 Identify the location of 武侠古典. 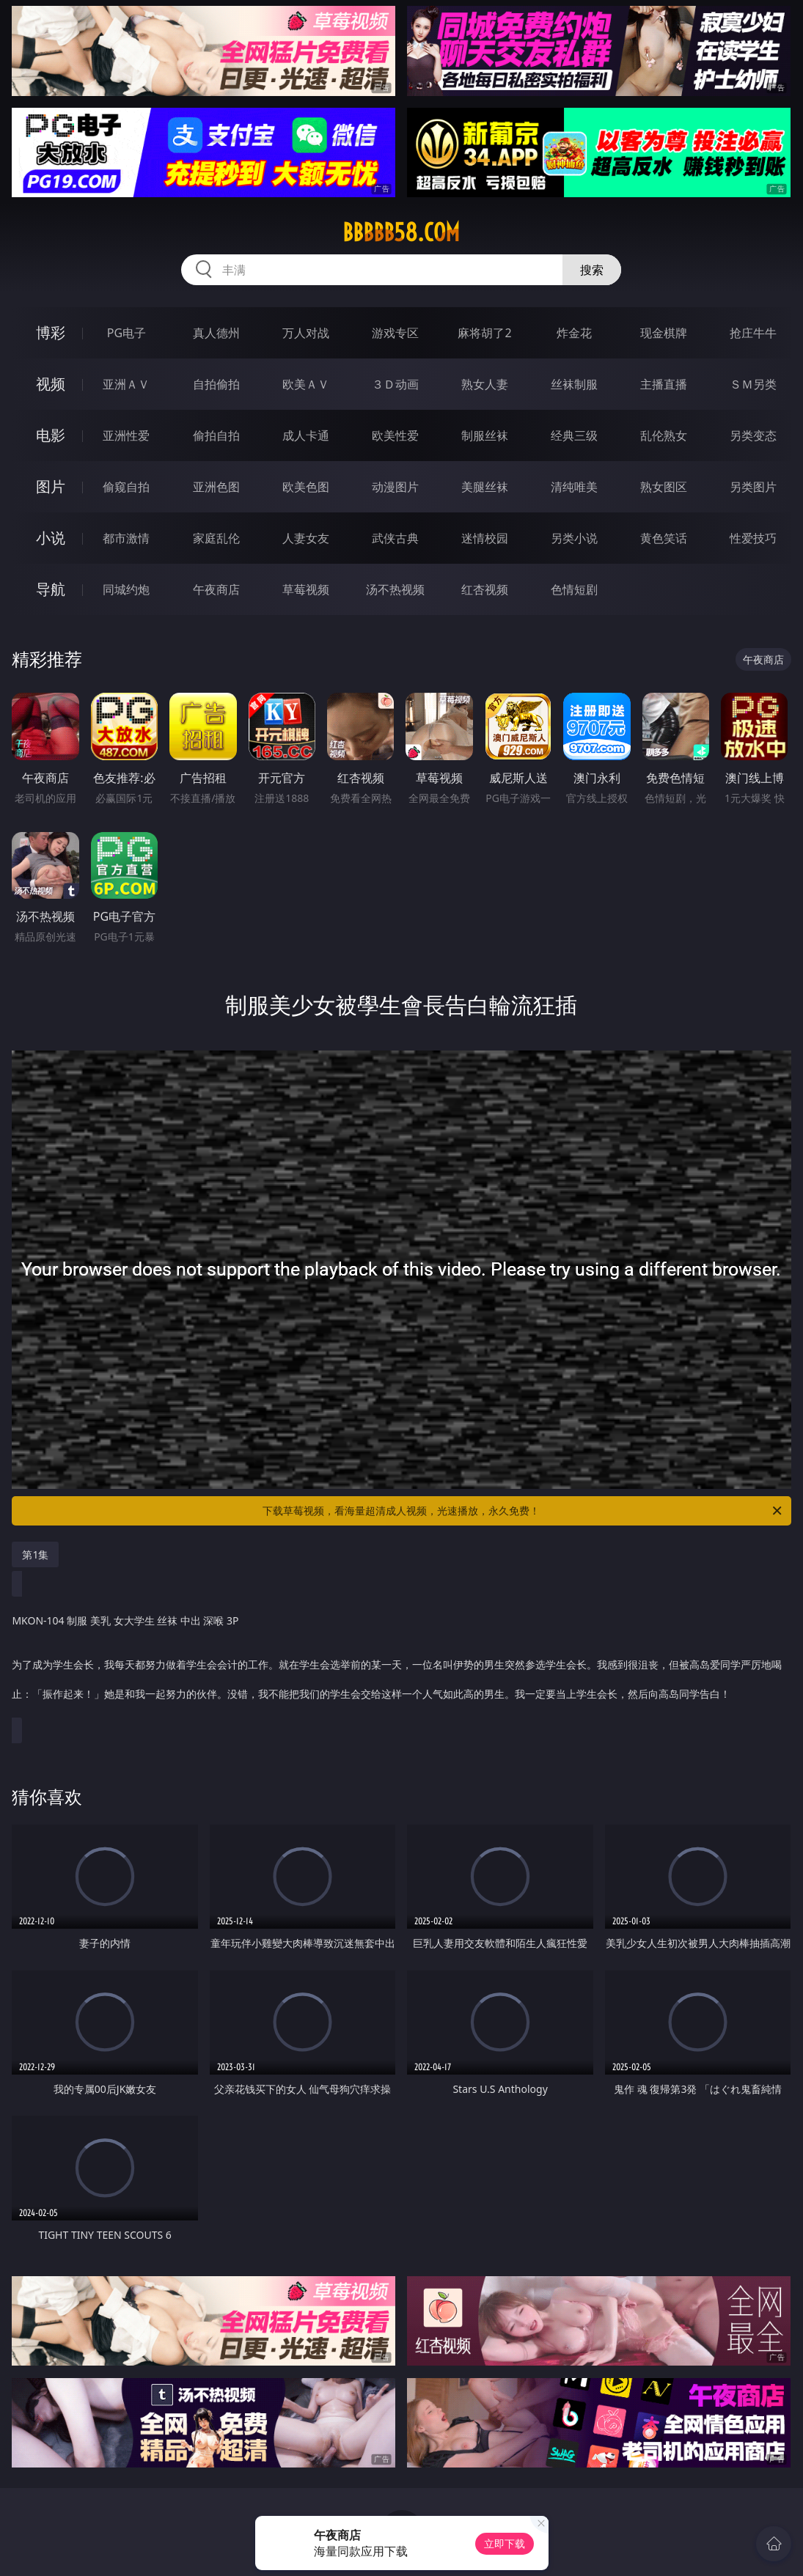
(395, 538).